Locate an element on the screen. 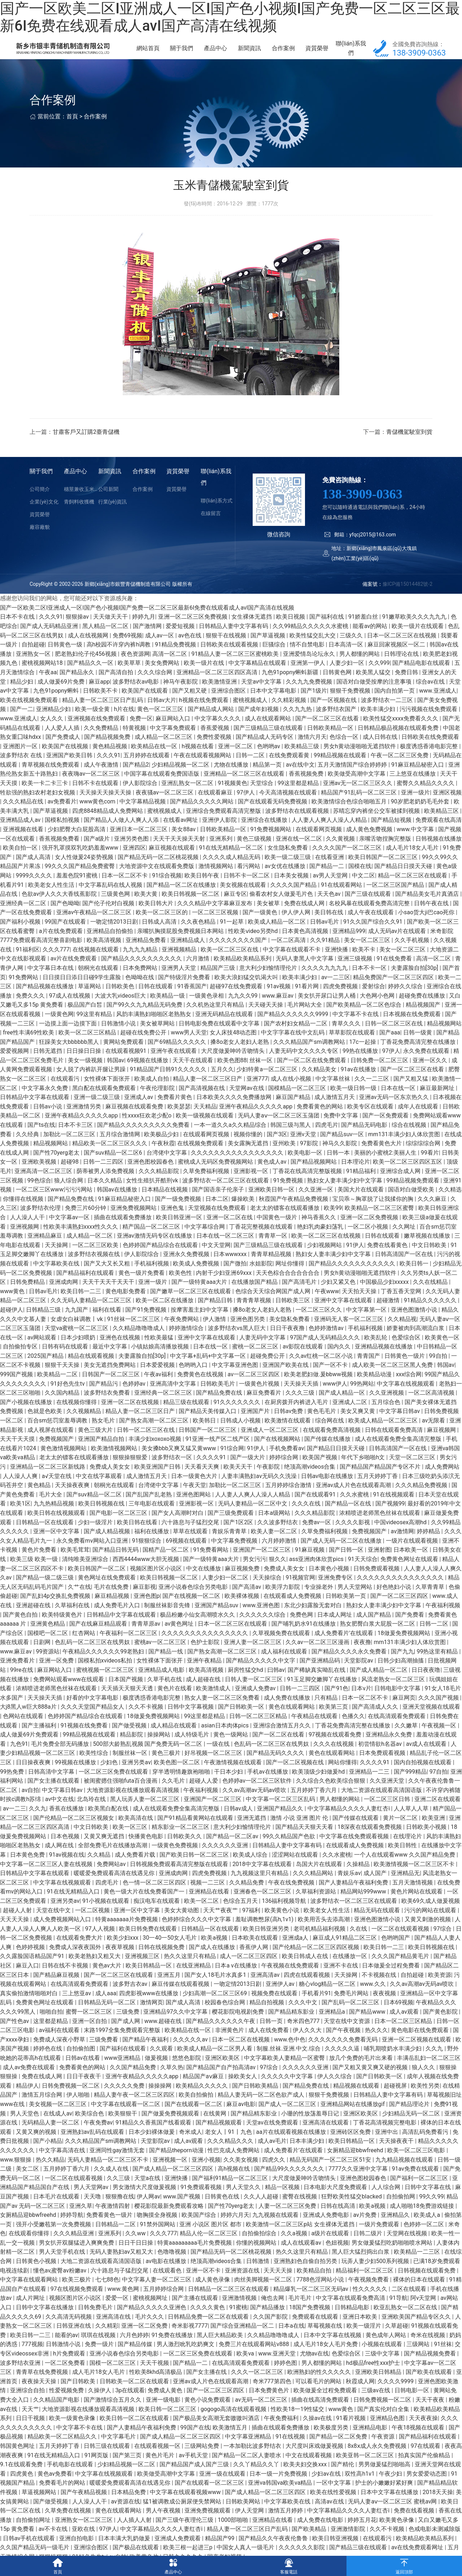 The image size is (462, 2576). 久久久久9999 is located at coordinates (396, 2395).